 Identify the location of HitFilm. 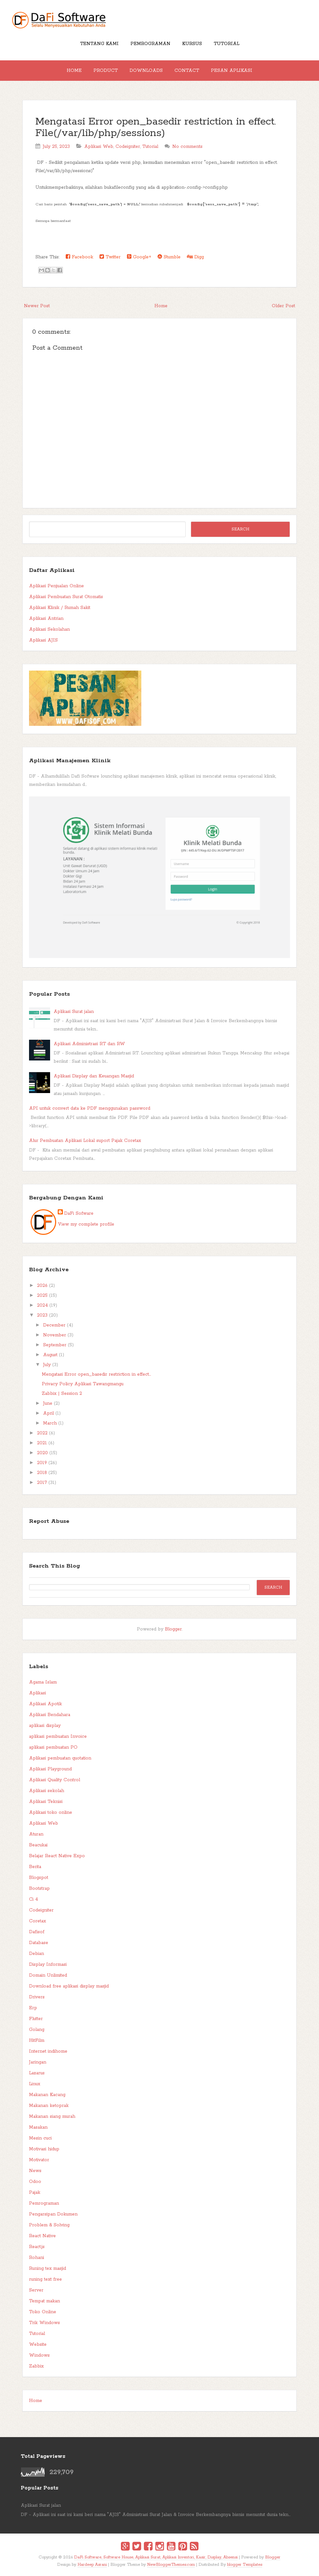
(36, 2040).